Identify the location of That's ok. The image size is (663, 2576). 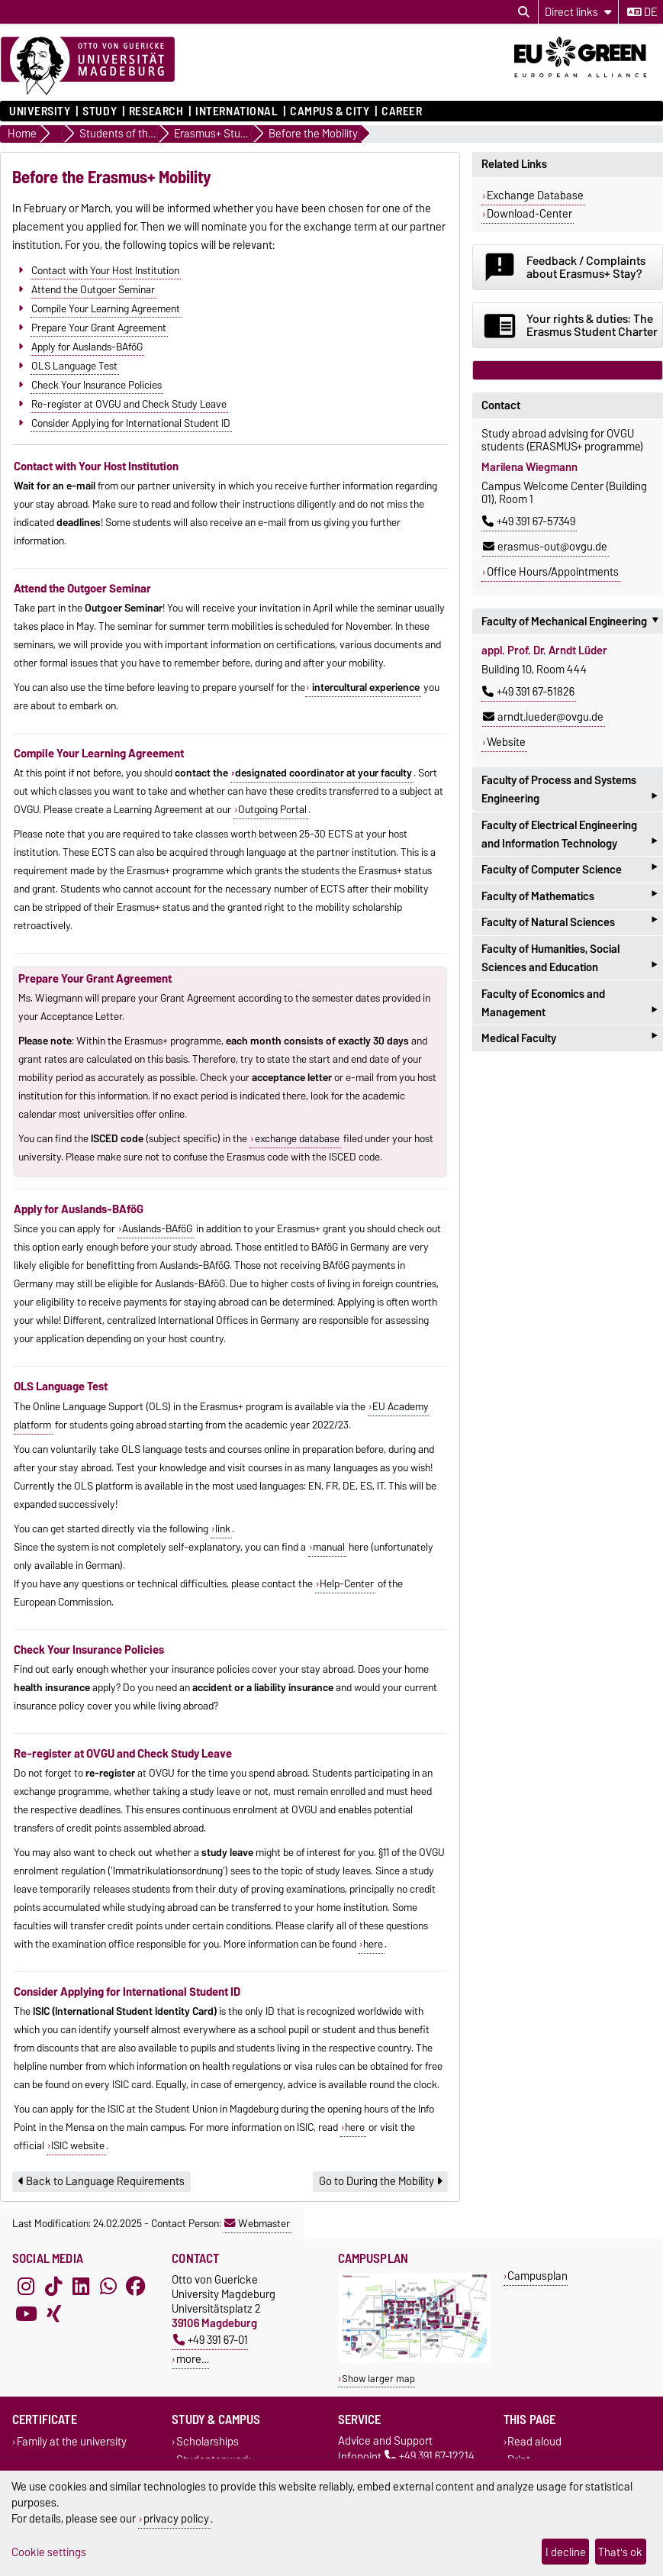
(620, 2551).